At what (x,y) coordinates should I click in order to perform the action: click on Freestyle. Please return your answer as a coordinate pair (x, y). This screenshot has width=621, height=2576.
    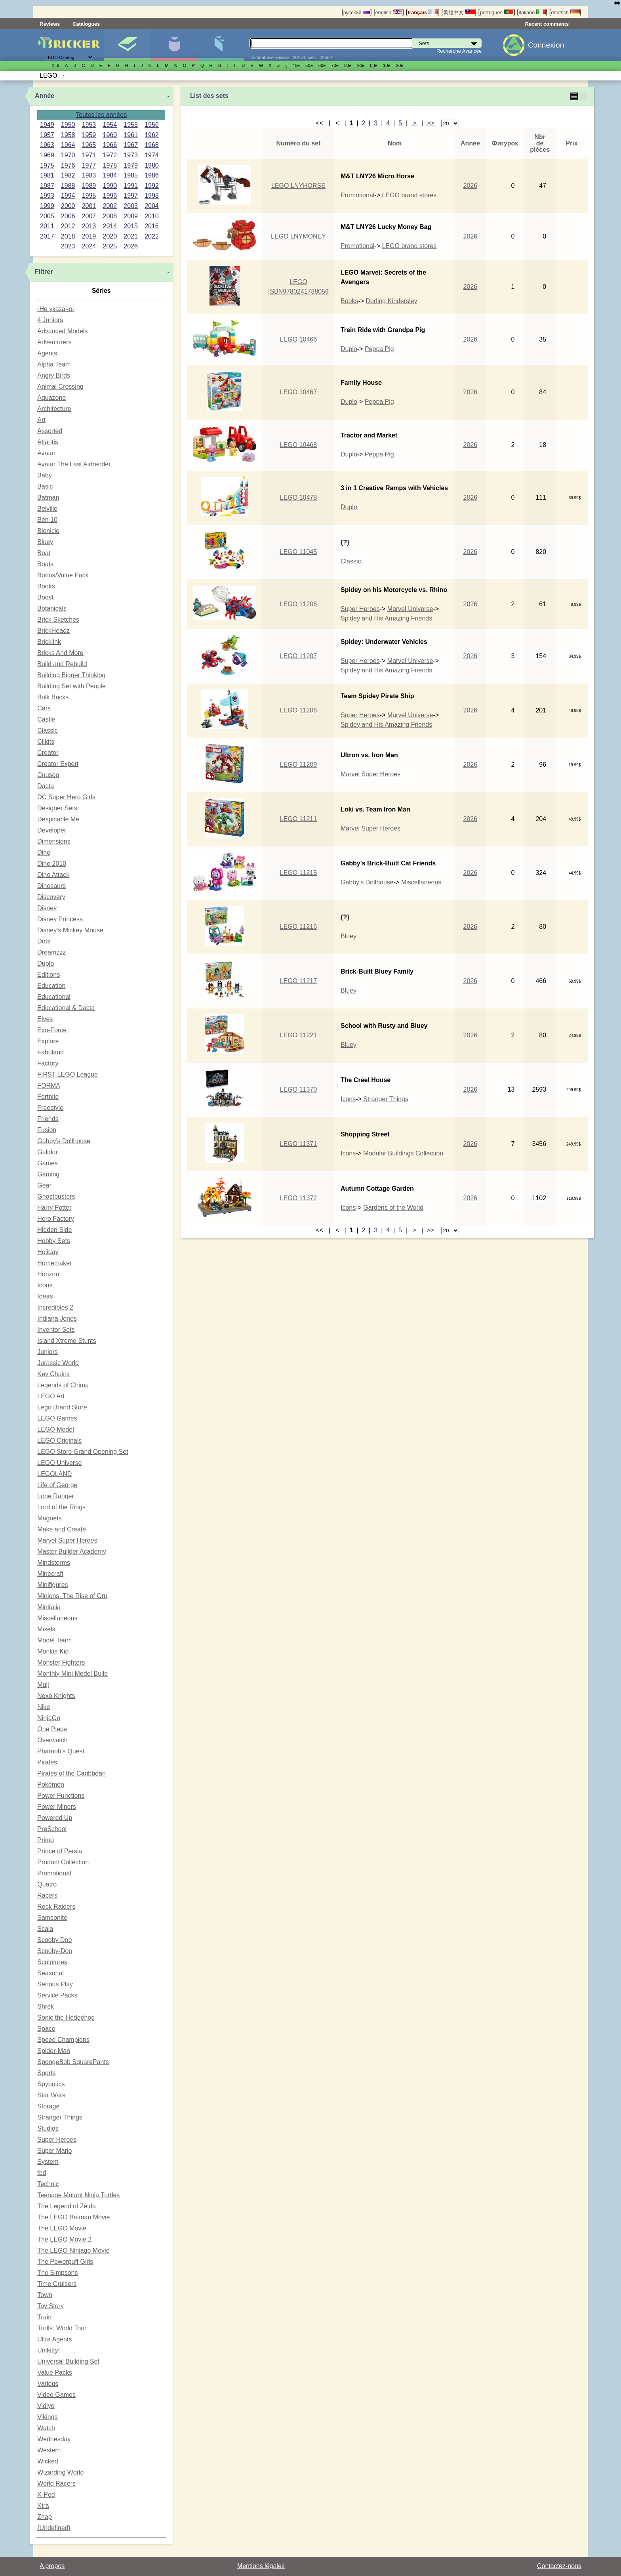
    Looking at the image, I should click on (50, 1107).